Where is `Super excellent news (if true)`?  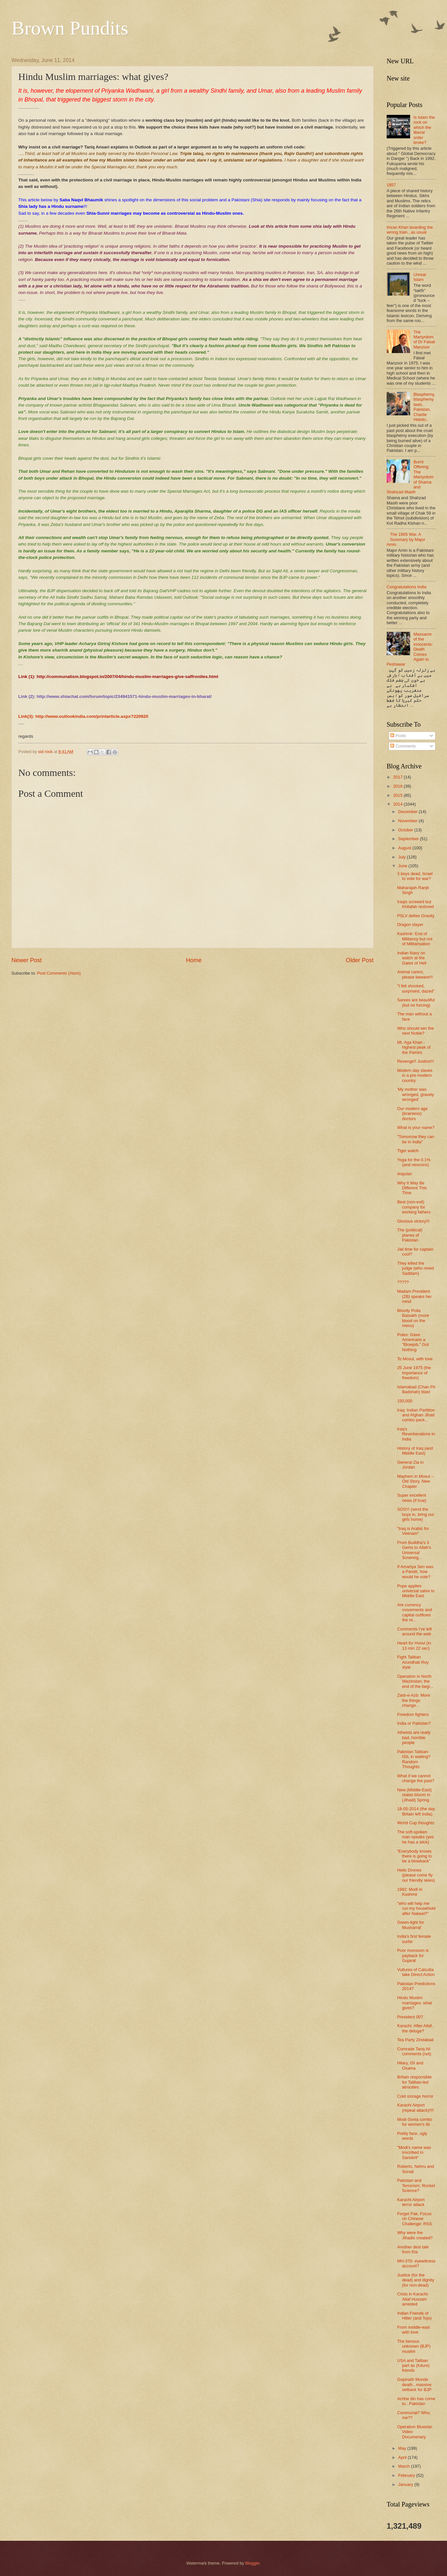
Super excellent news (if true) is located at coordinates (411, 1498).